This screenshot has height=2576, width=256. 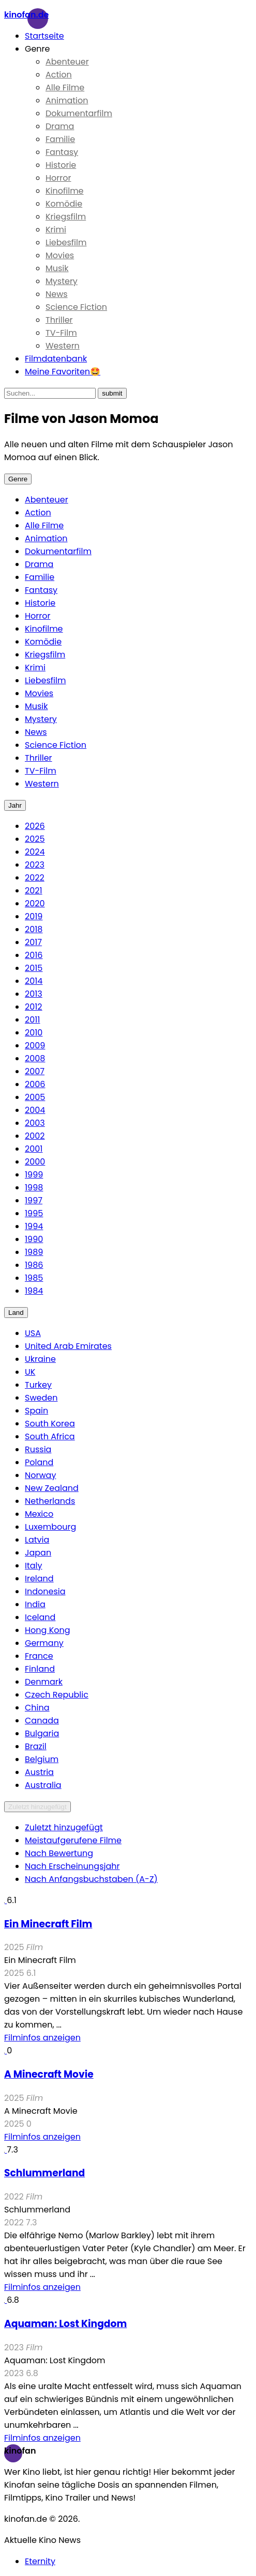 I want to click on Italy, so click(x=33, y=1566).